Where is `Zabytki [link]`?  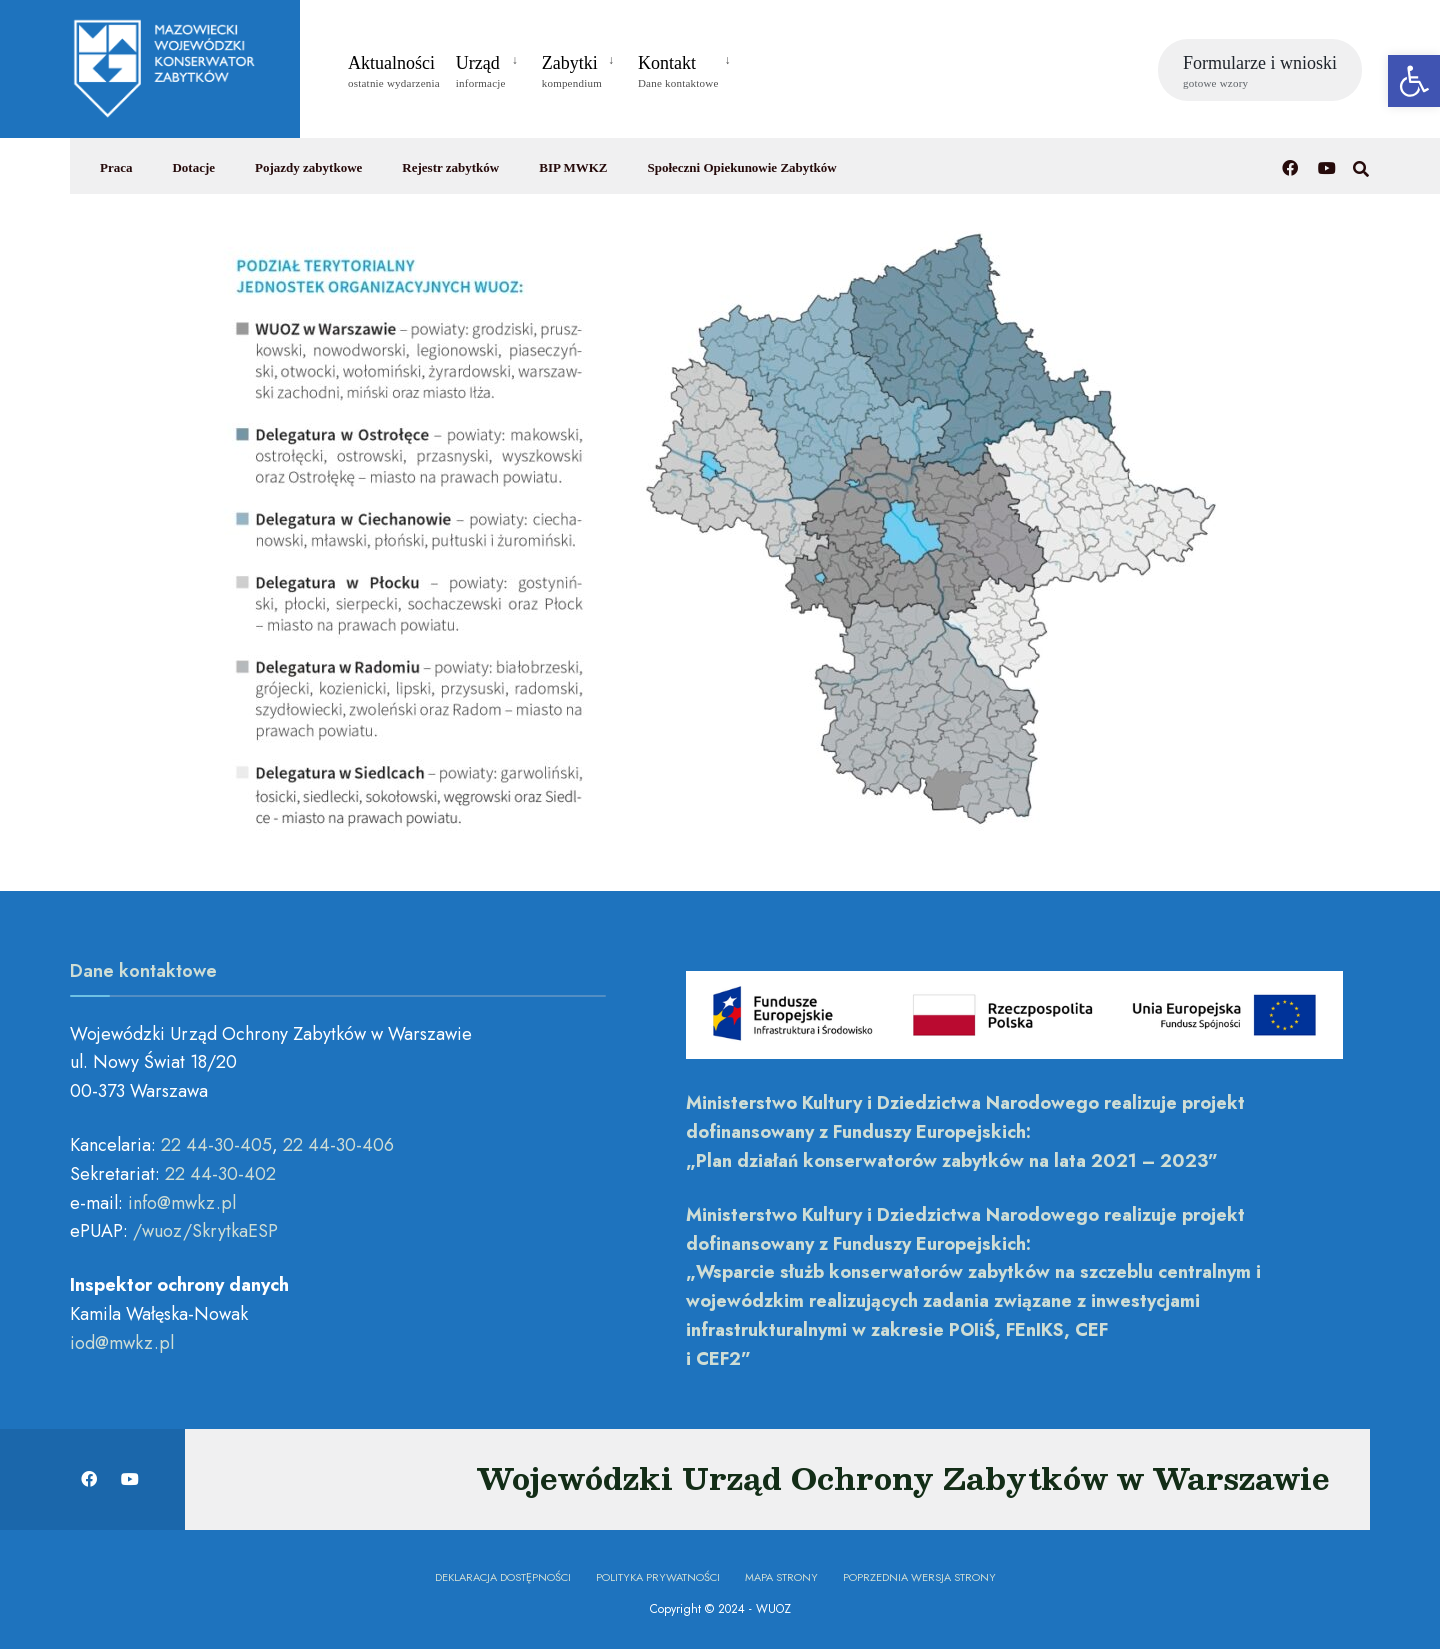
Zabytki [link] is located at coordinates (572, 71).